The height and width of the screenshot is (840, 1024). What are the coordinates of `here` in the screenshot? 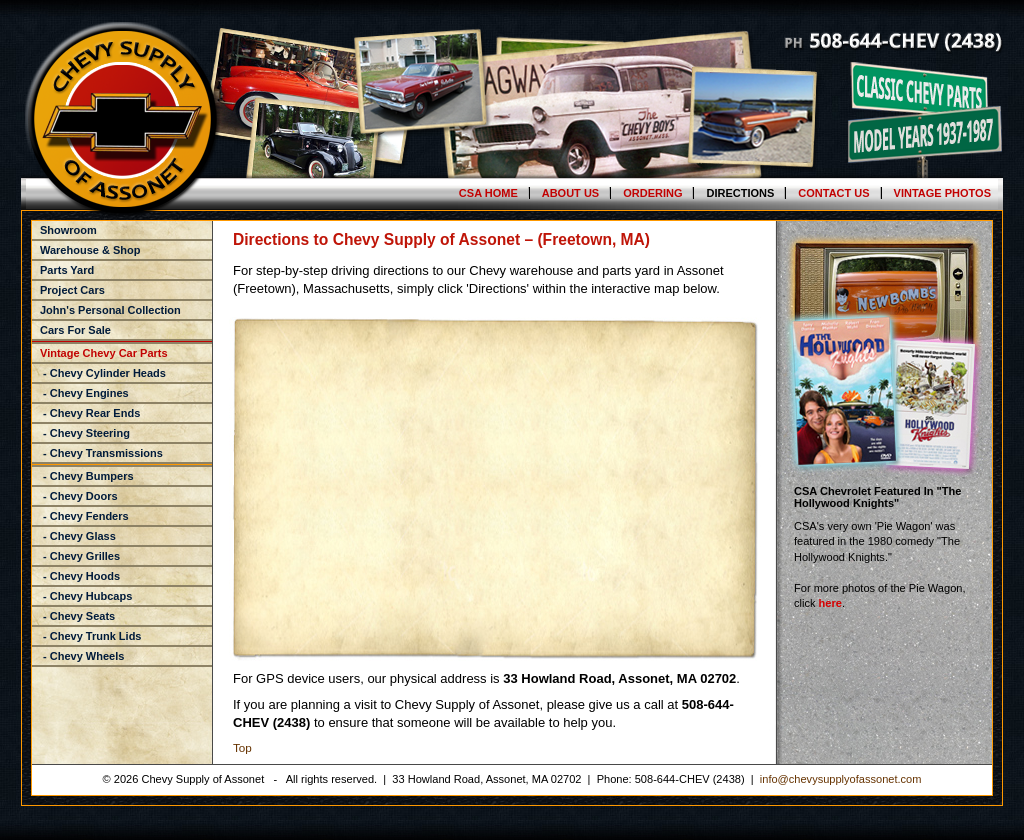 It's located at (830, 603).